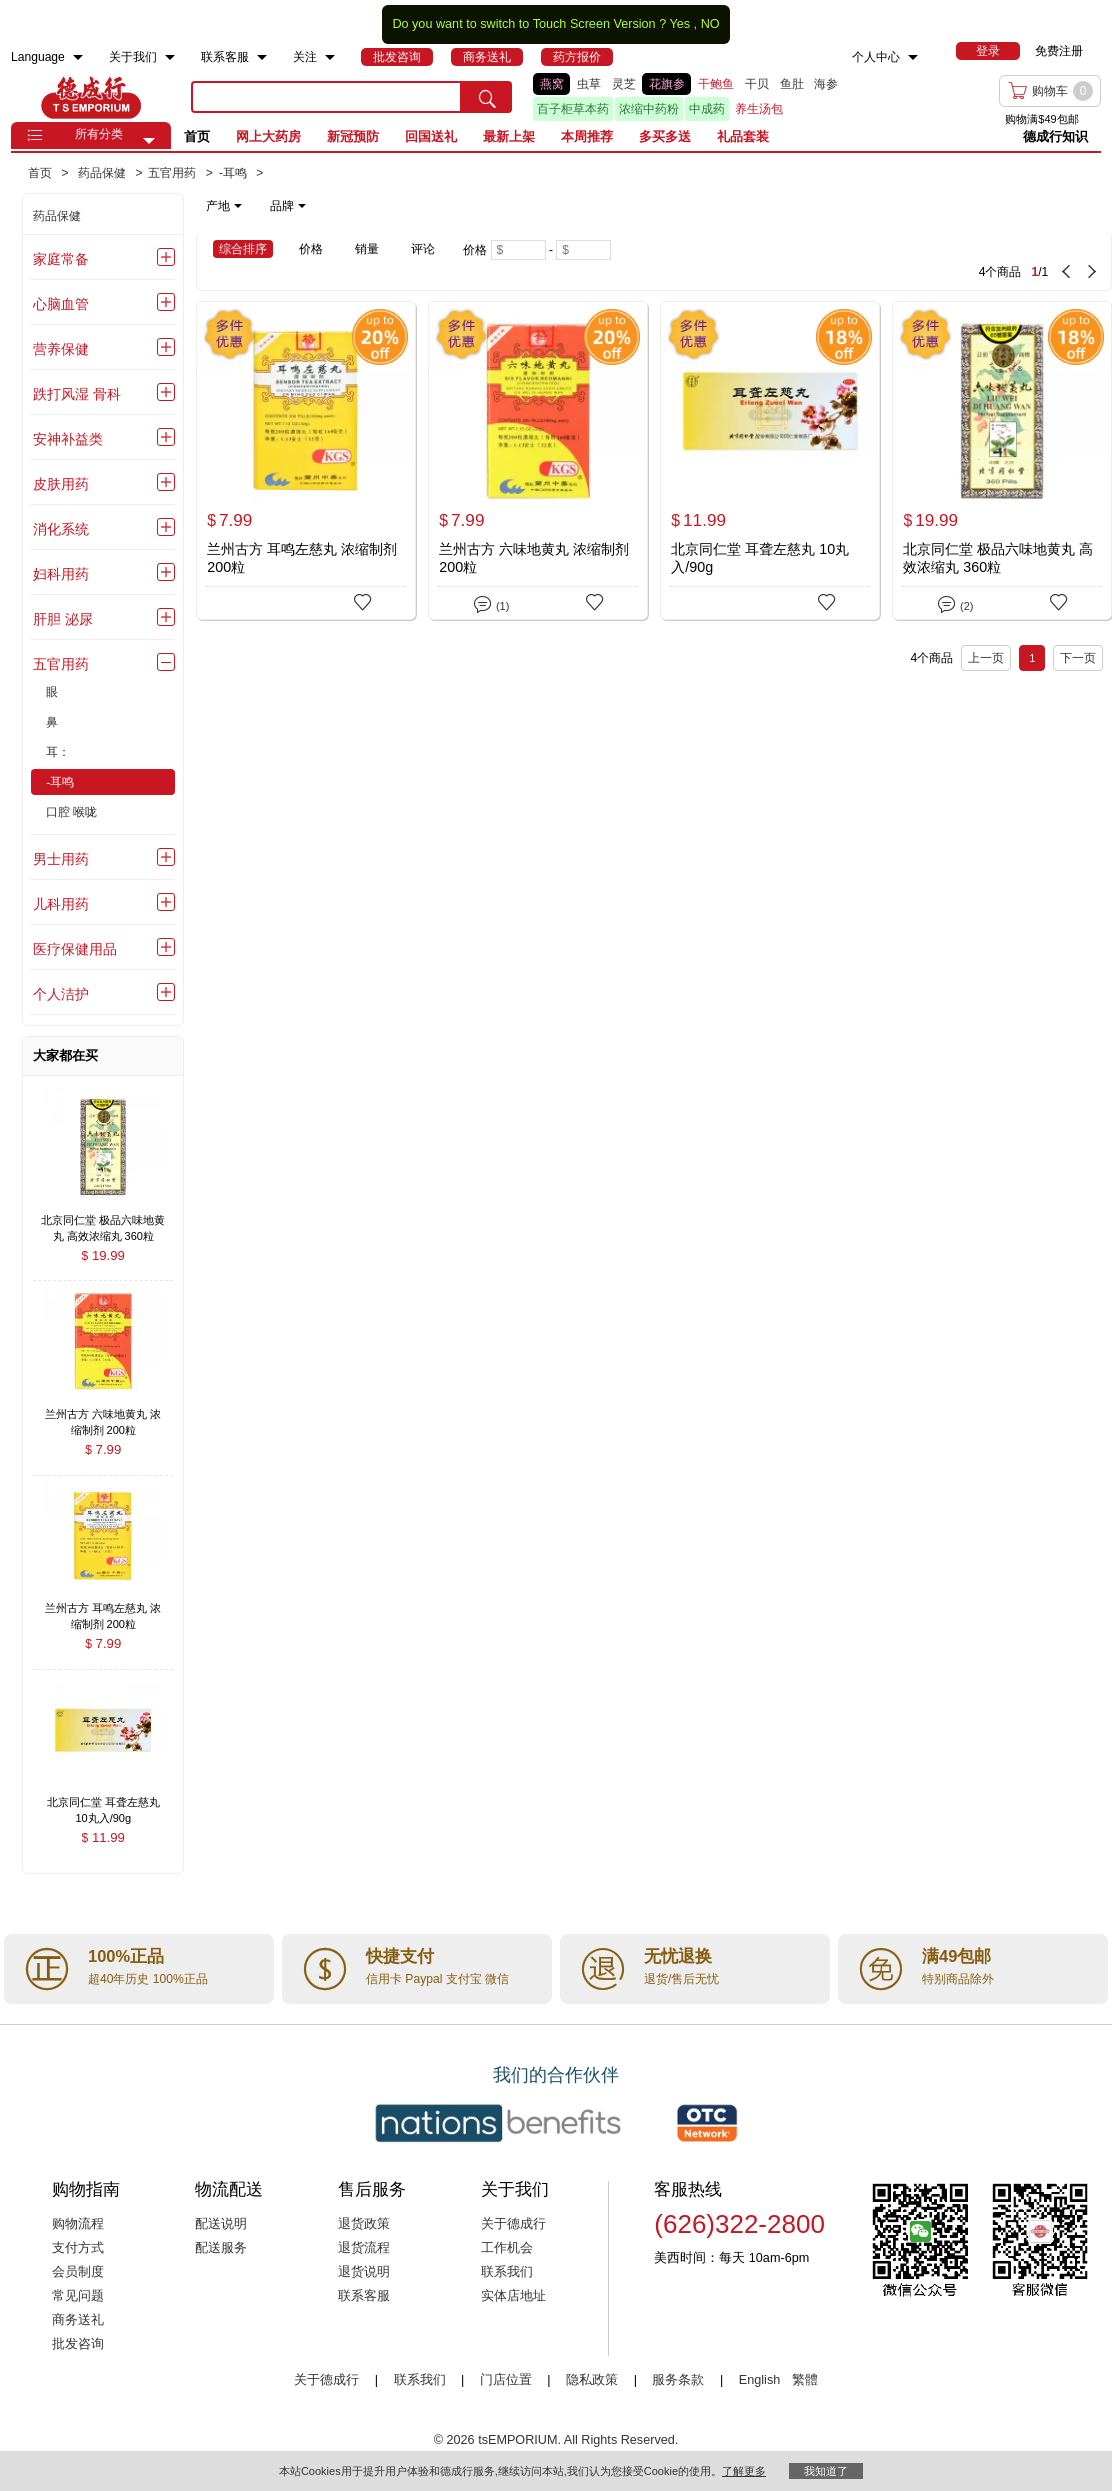 The image size is (1112, 2491). What do you see at coordinates (761, 2380) in the screenshot?
I see `English` at bounding box center [761, 2380].